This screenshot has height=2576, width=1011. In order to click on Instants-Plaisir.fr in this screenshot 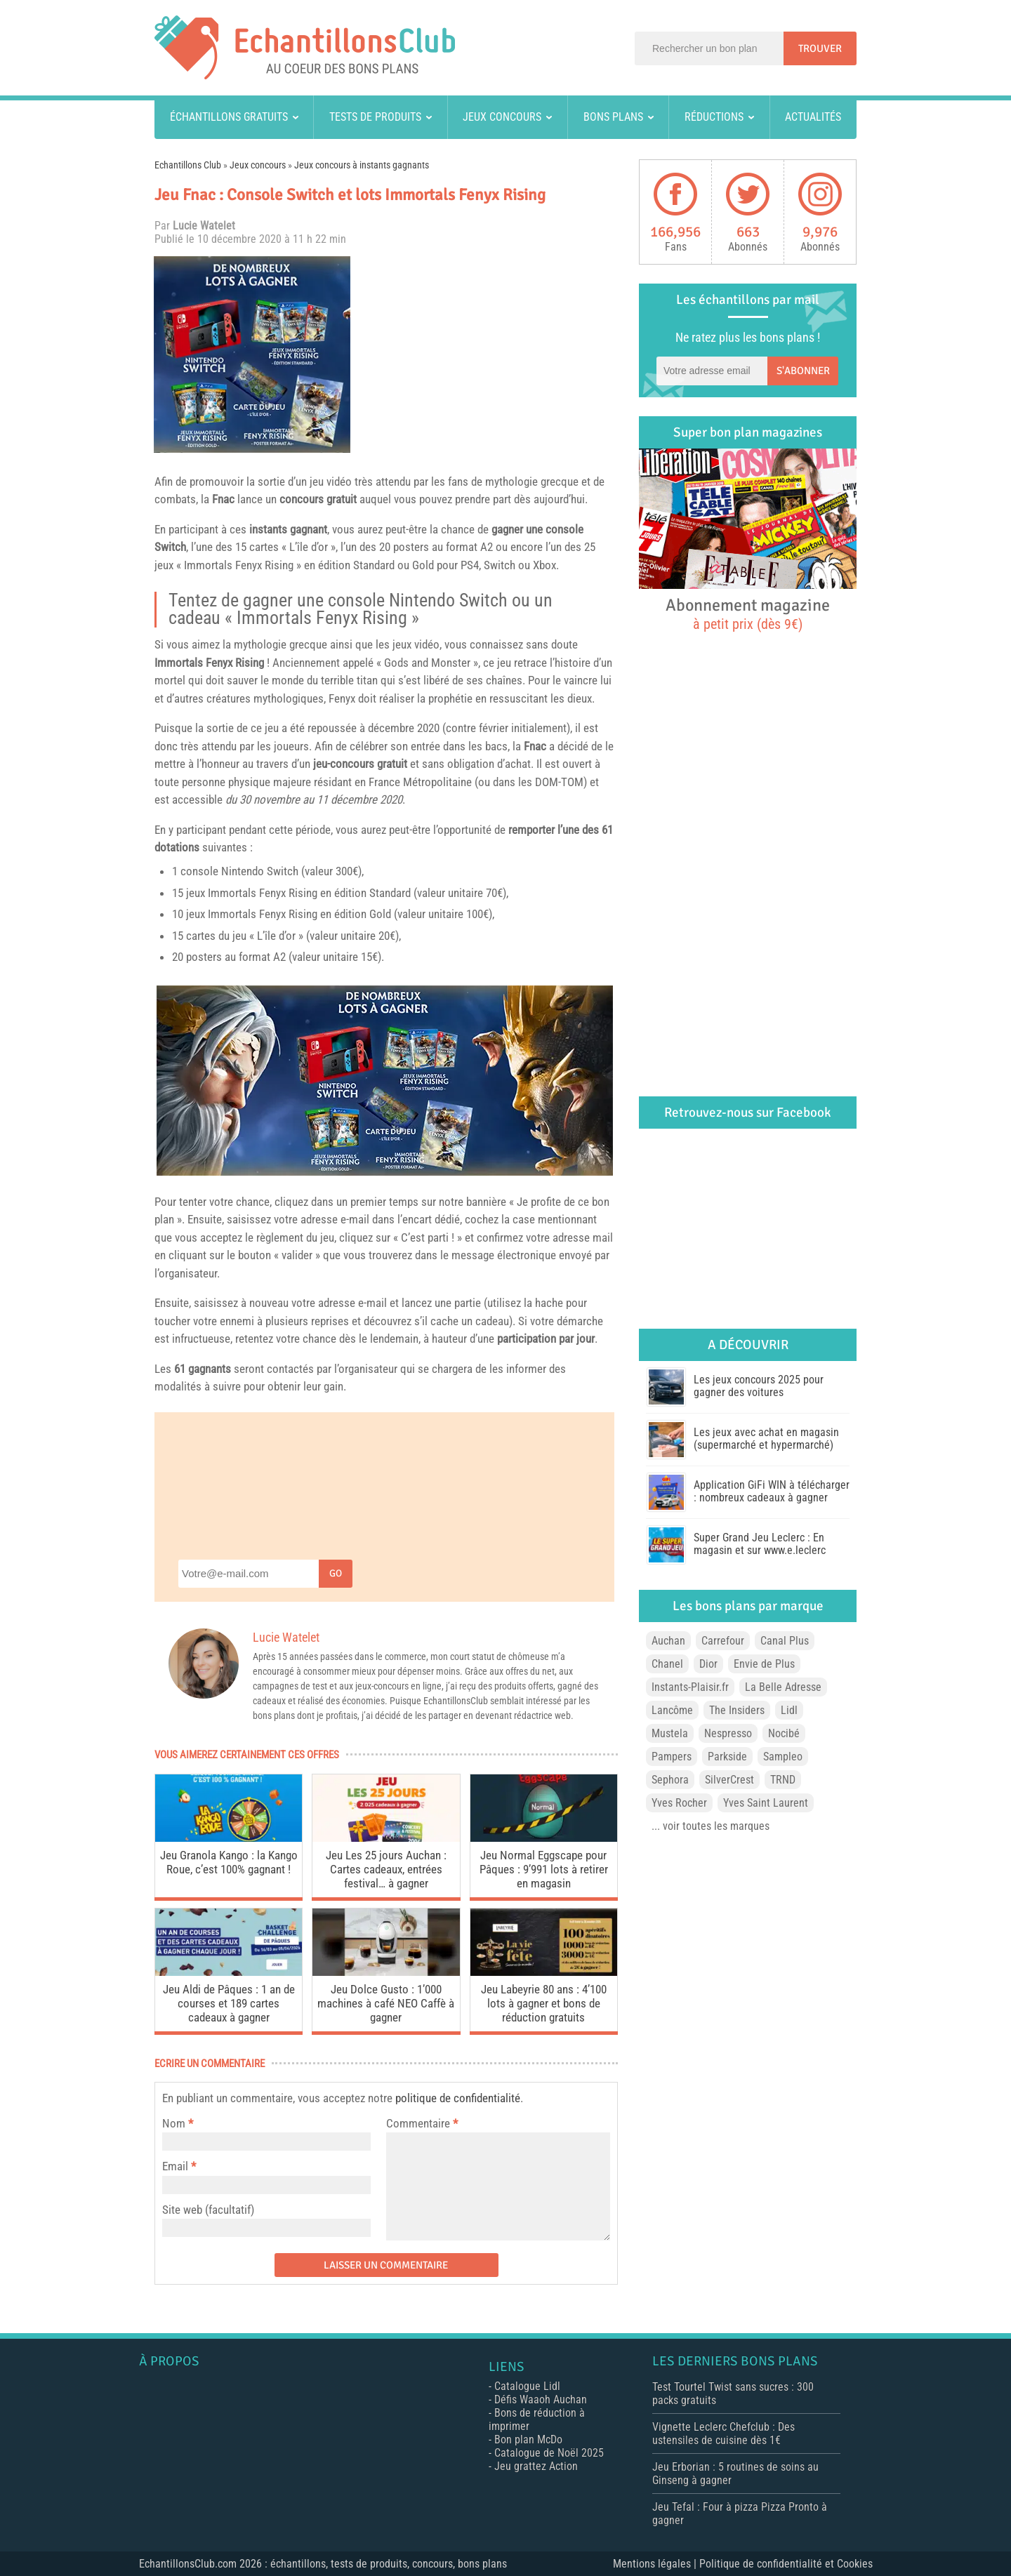, I will do `click(690, 1687)`.